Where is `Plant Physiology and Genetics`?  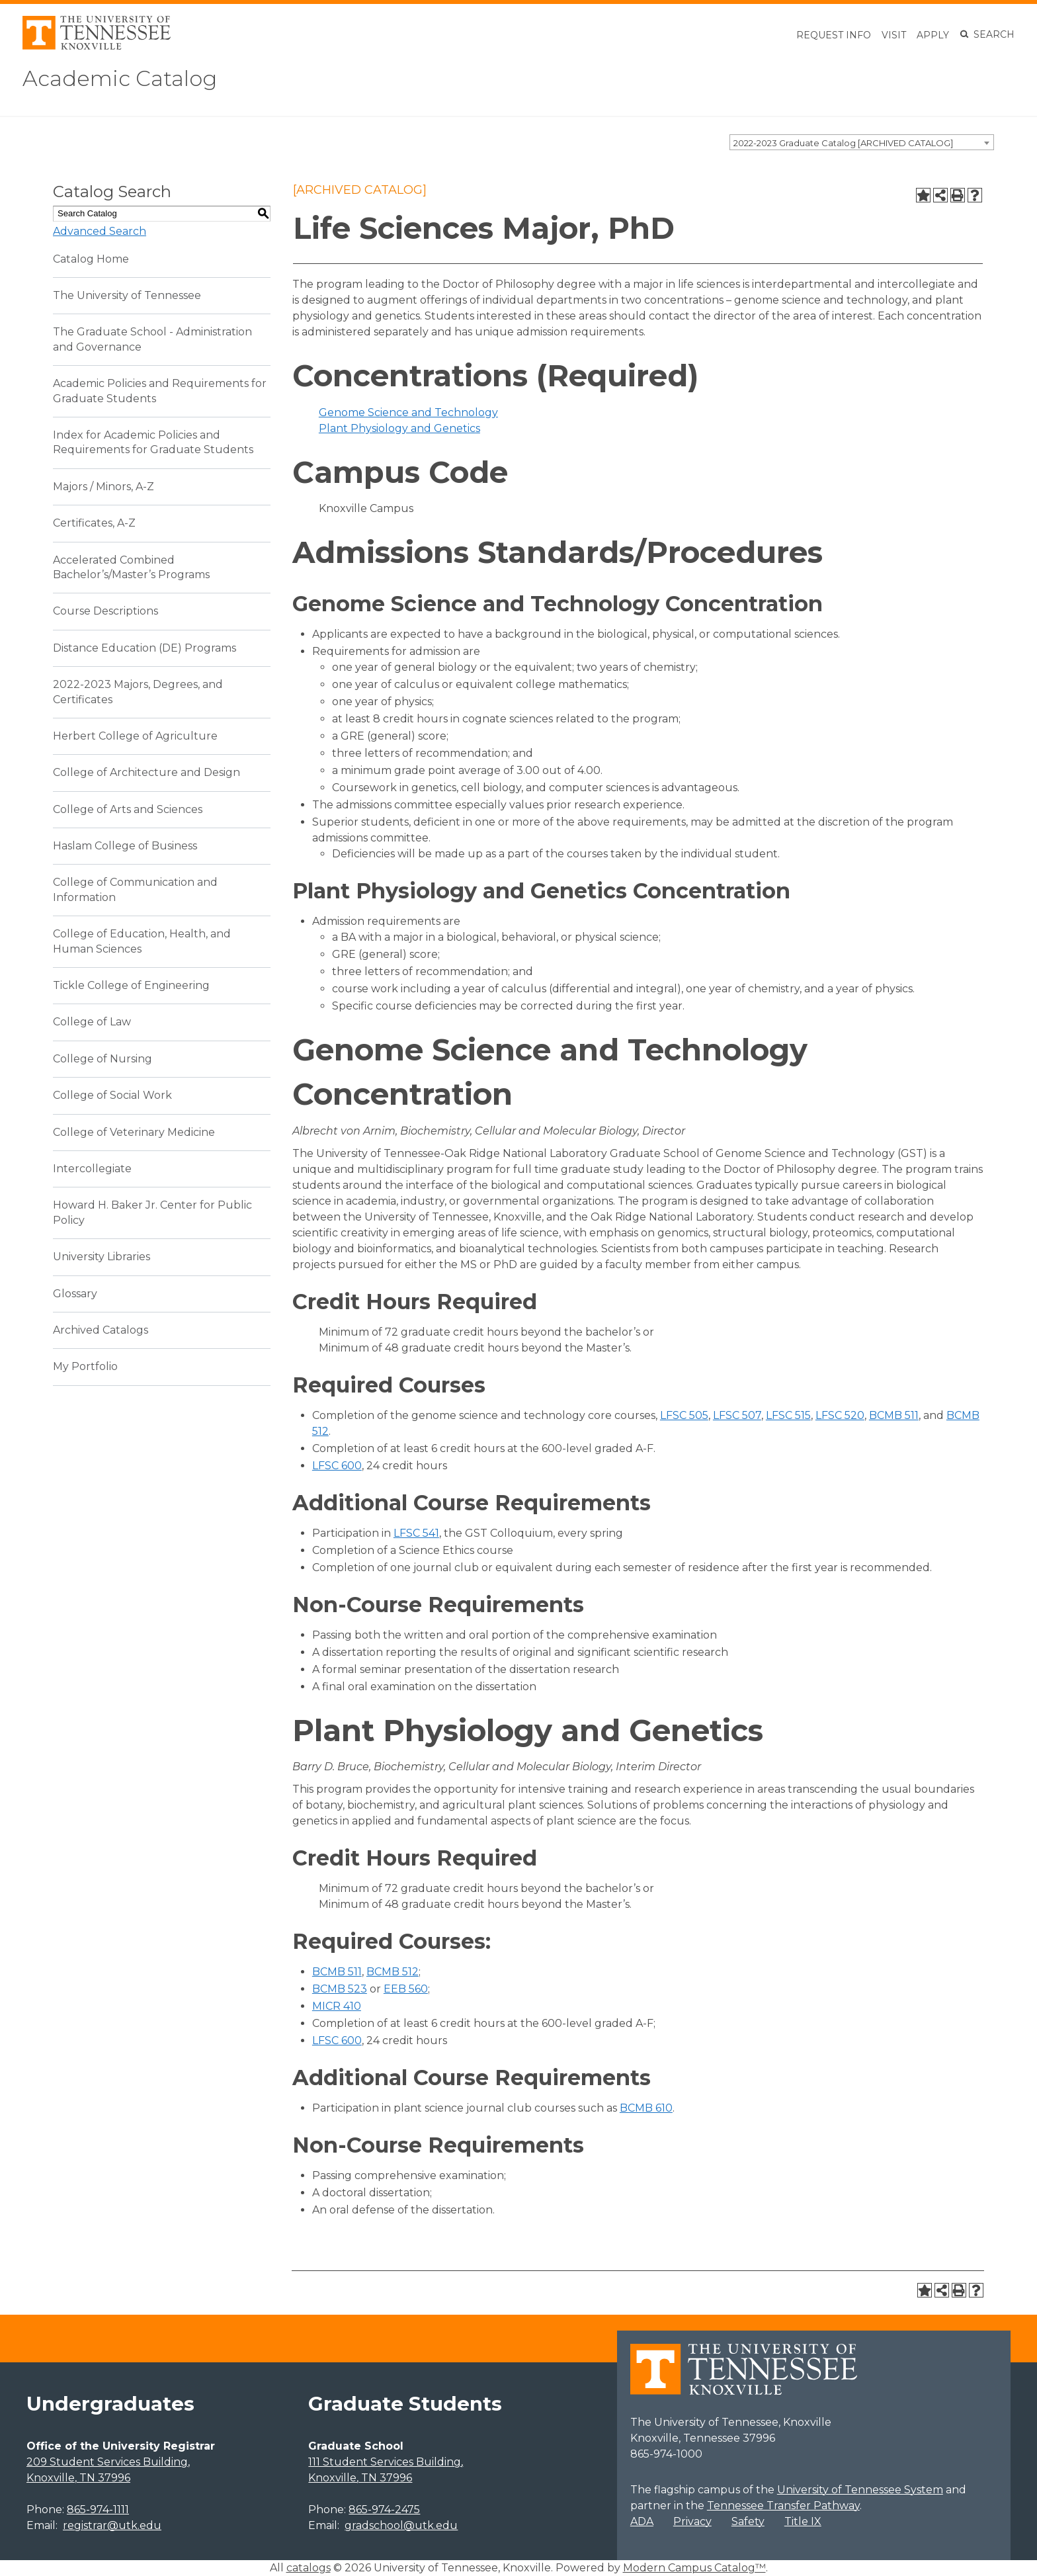 Plant Physiology and Genetics is located at coordinates (399, 428).